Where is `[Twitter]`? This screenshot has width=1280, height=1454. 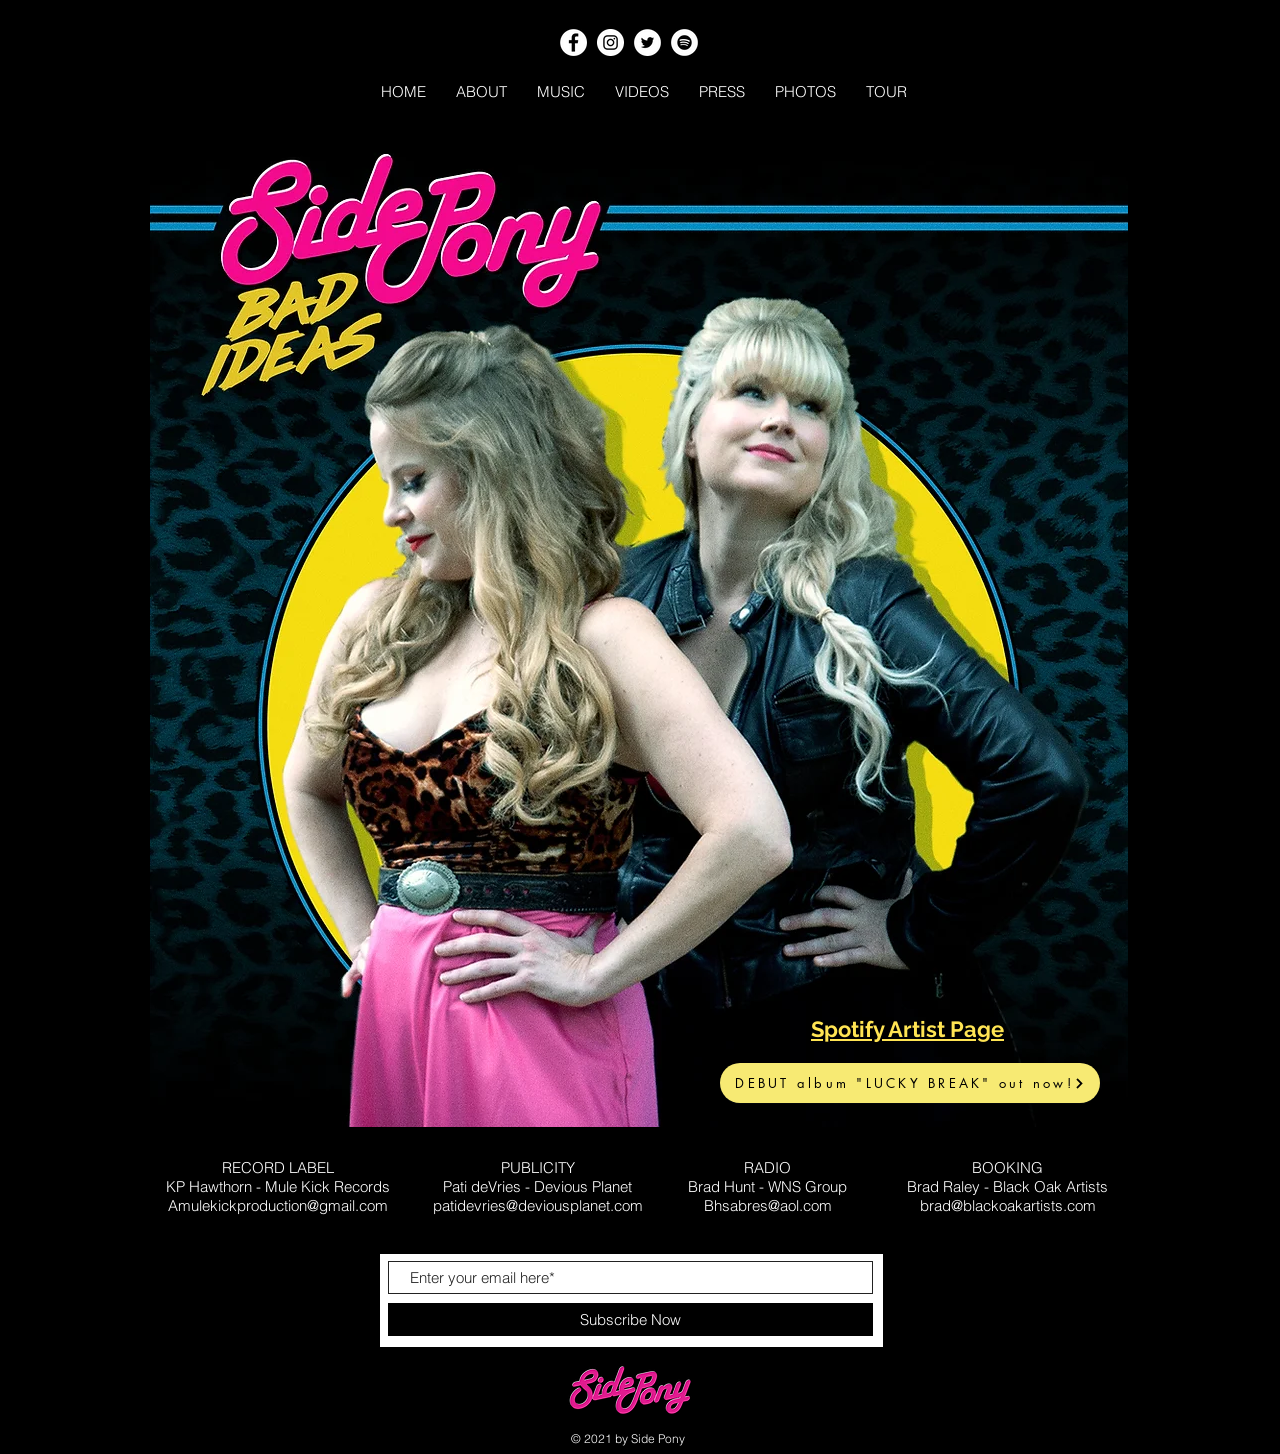
[Twitter] is located at coordinates (647, 42).